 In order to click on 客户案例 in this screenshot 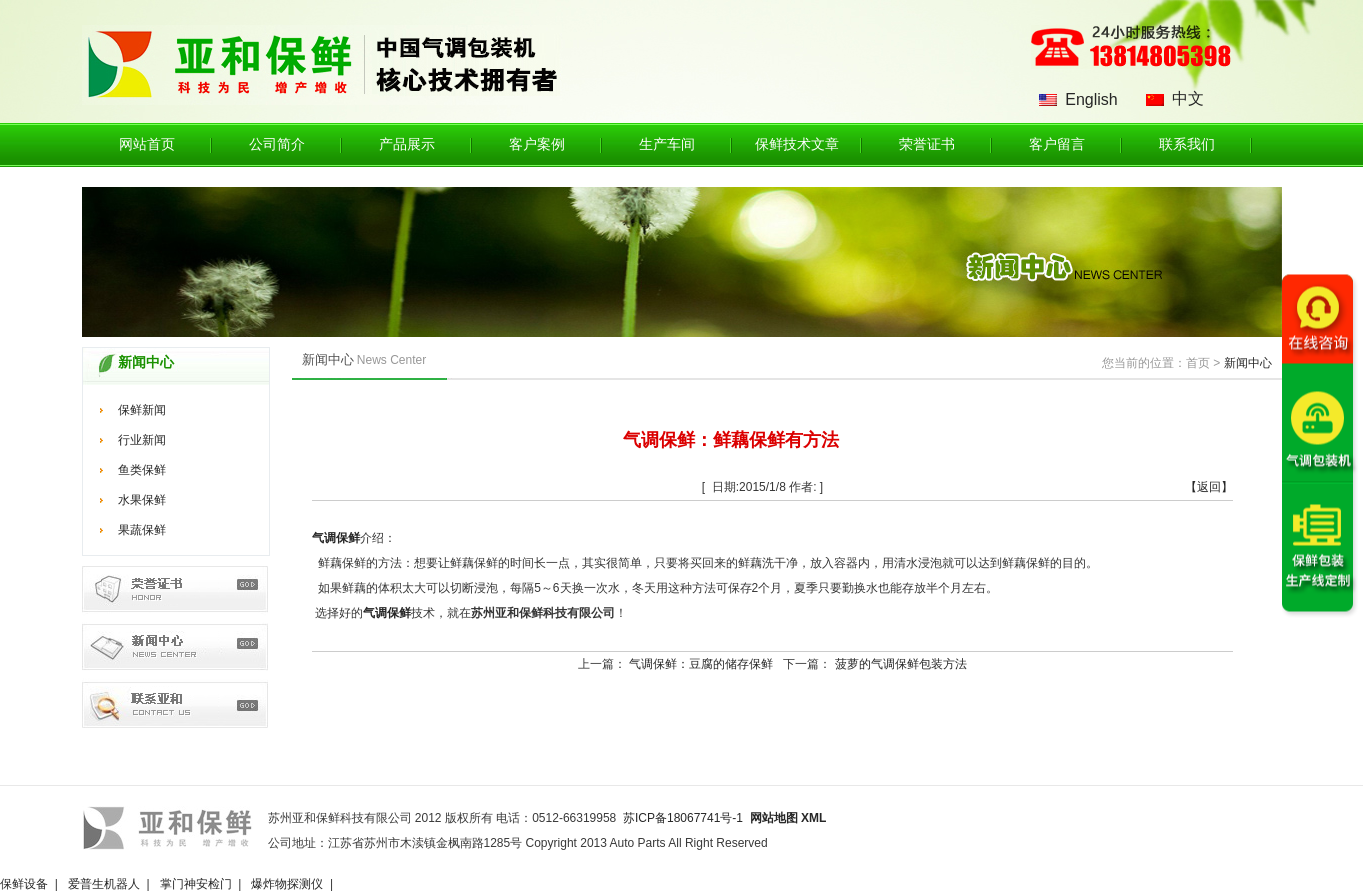, I will do `click(537, 144)`.